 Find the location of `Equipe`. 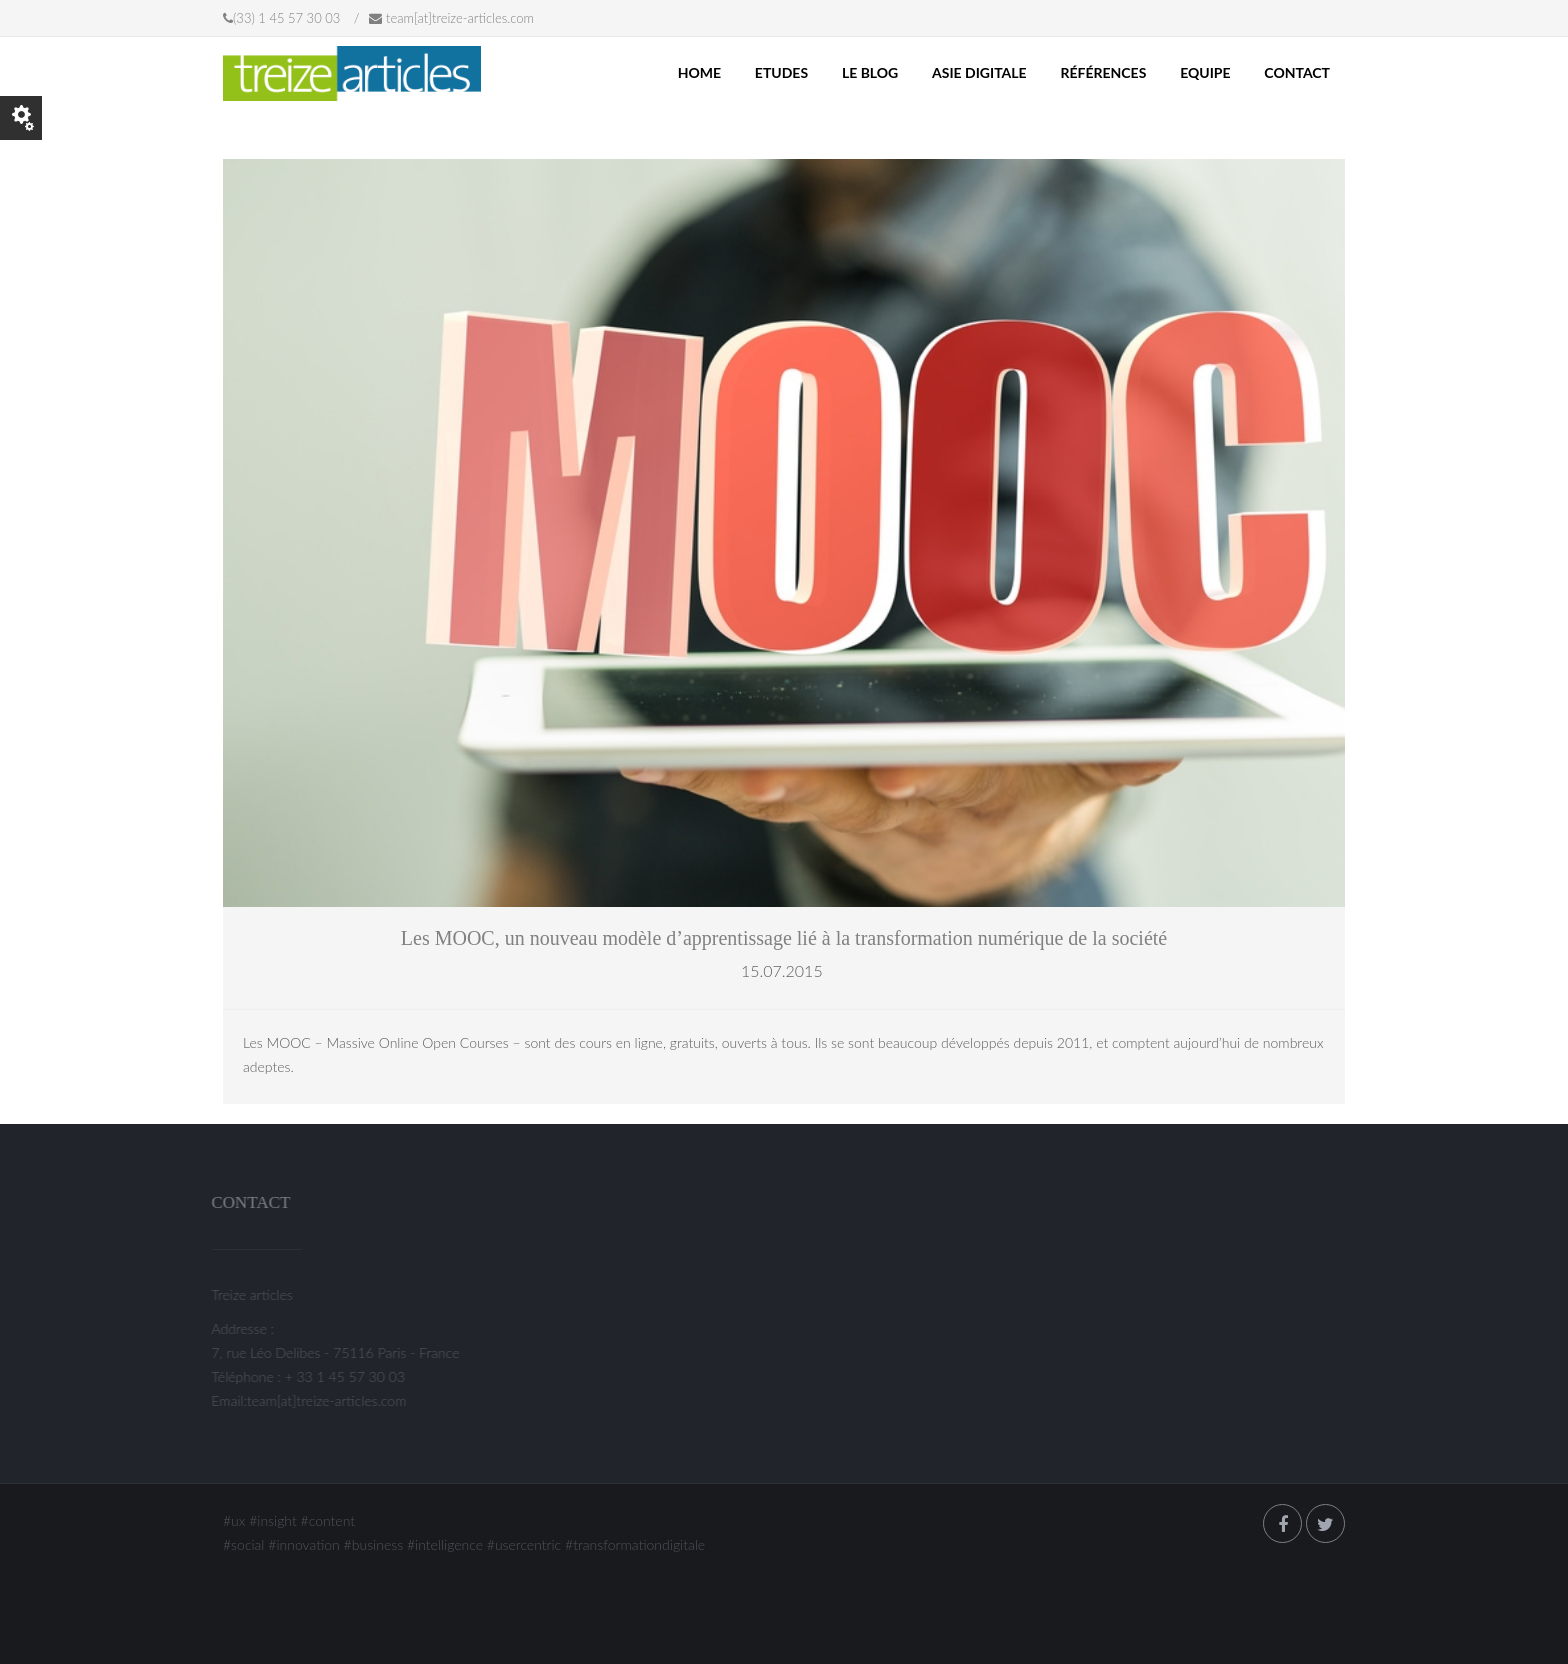

Equipe is located at coordinates (1205, 72).